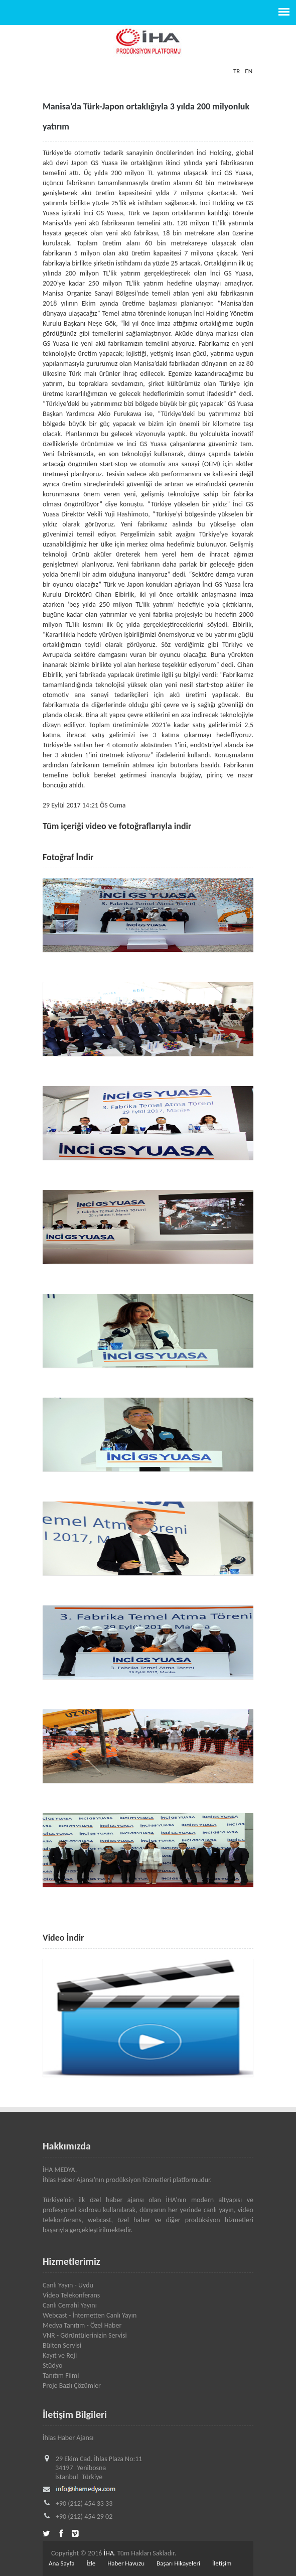  I want to click on EN, so click(248, 71).